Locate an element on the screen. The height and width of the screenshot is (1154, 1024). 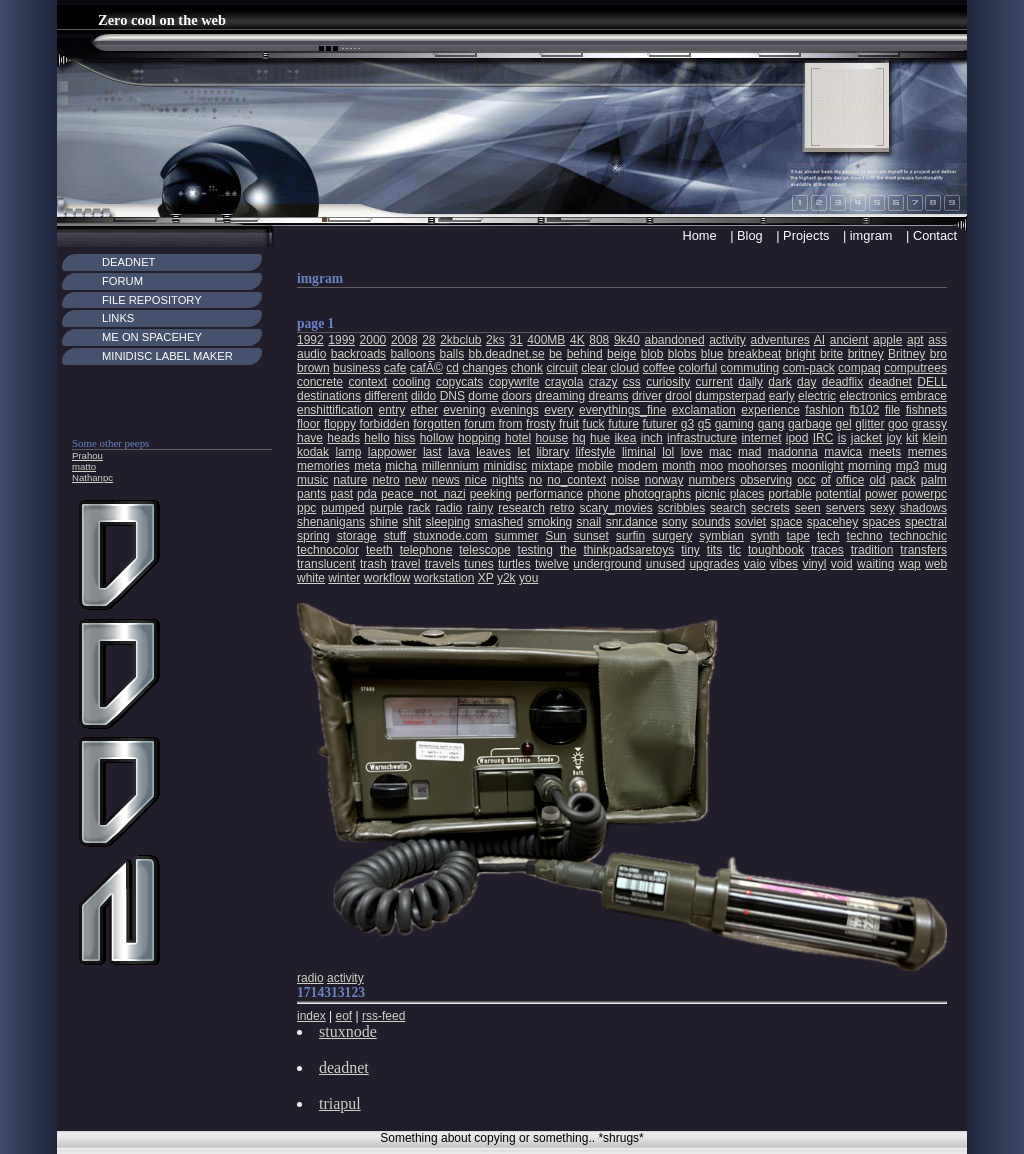
netro is located at coordinates (385, 480).